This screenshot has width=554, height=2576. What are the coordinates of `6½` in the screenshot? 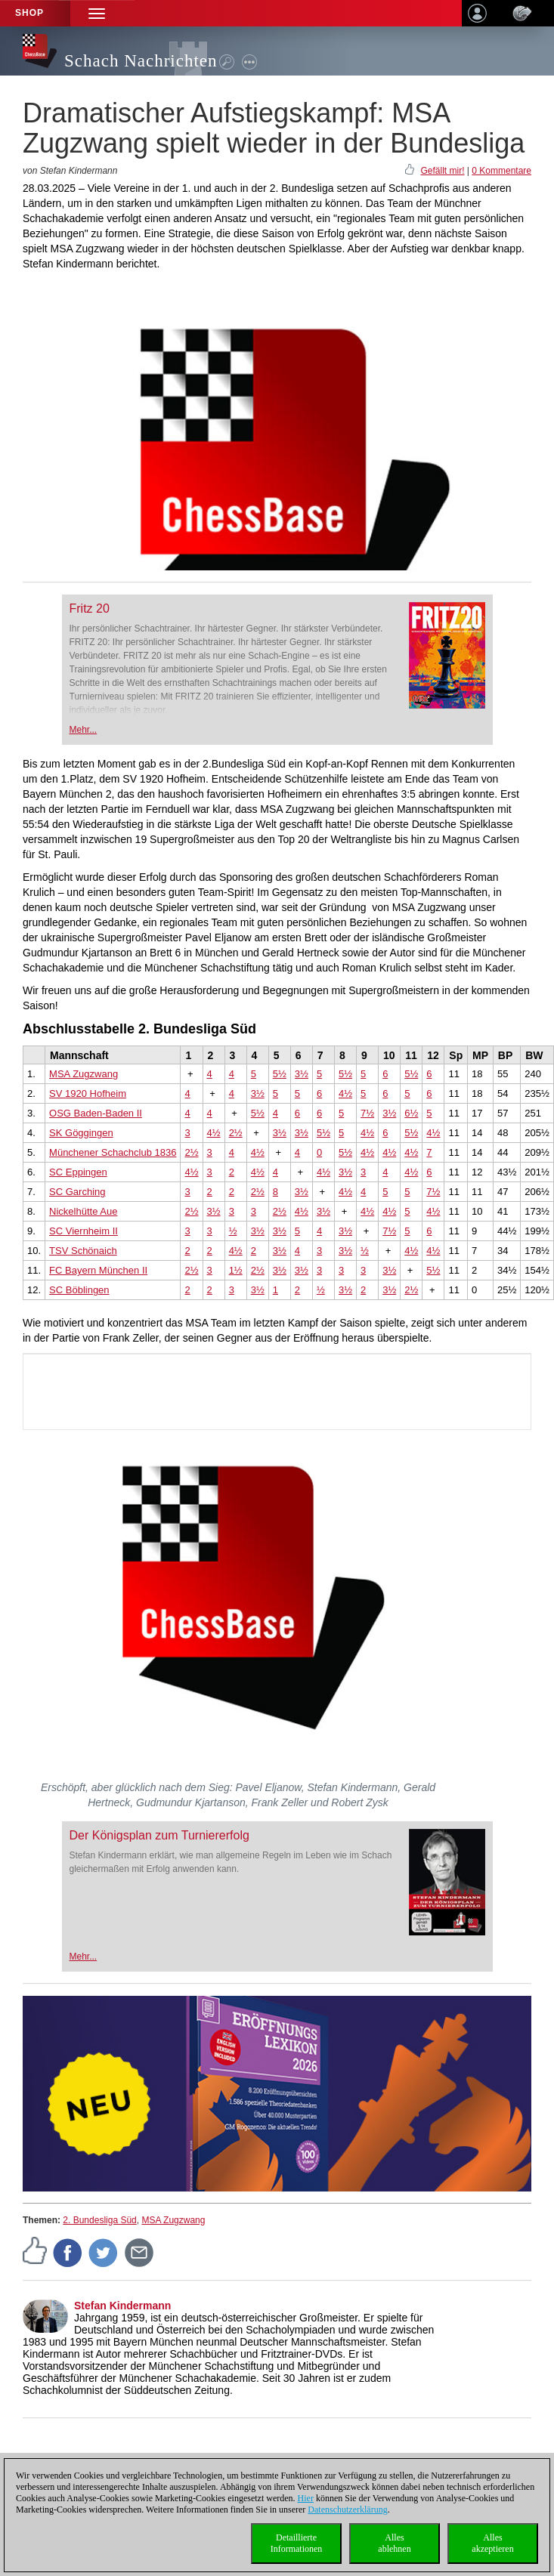 It's located at (411, 1113).